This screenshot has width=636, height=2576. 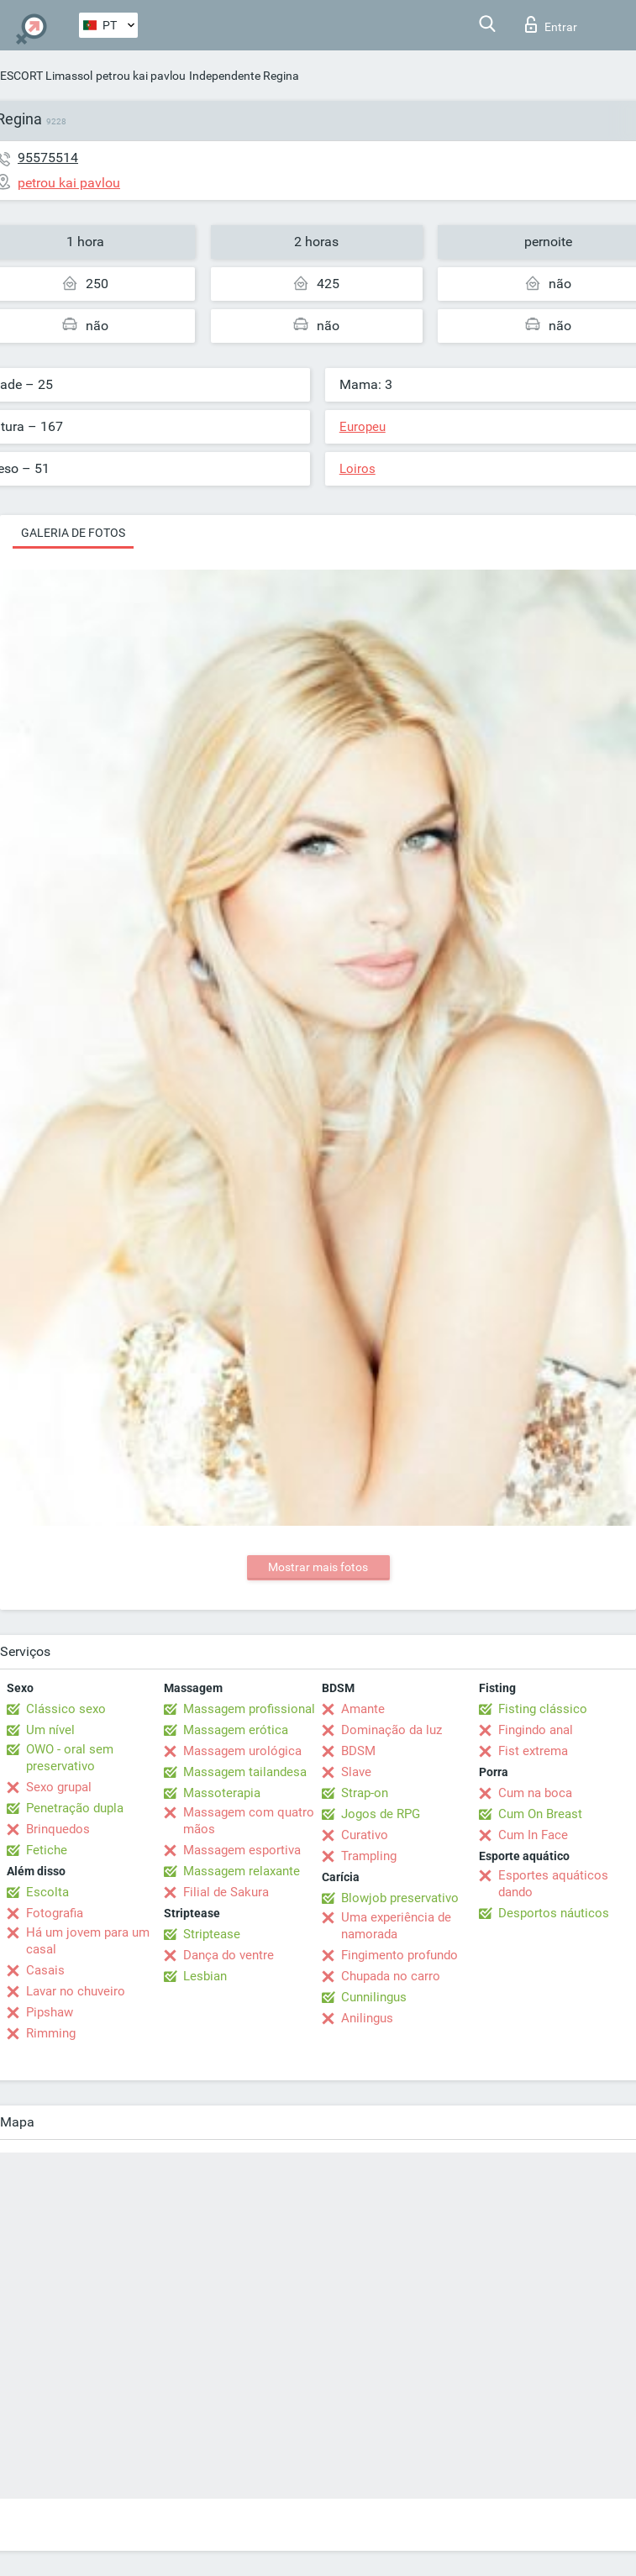 I want to click on Há um jovem para um casal, so click(x=88, y=1941).